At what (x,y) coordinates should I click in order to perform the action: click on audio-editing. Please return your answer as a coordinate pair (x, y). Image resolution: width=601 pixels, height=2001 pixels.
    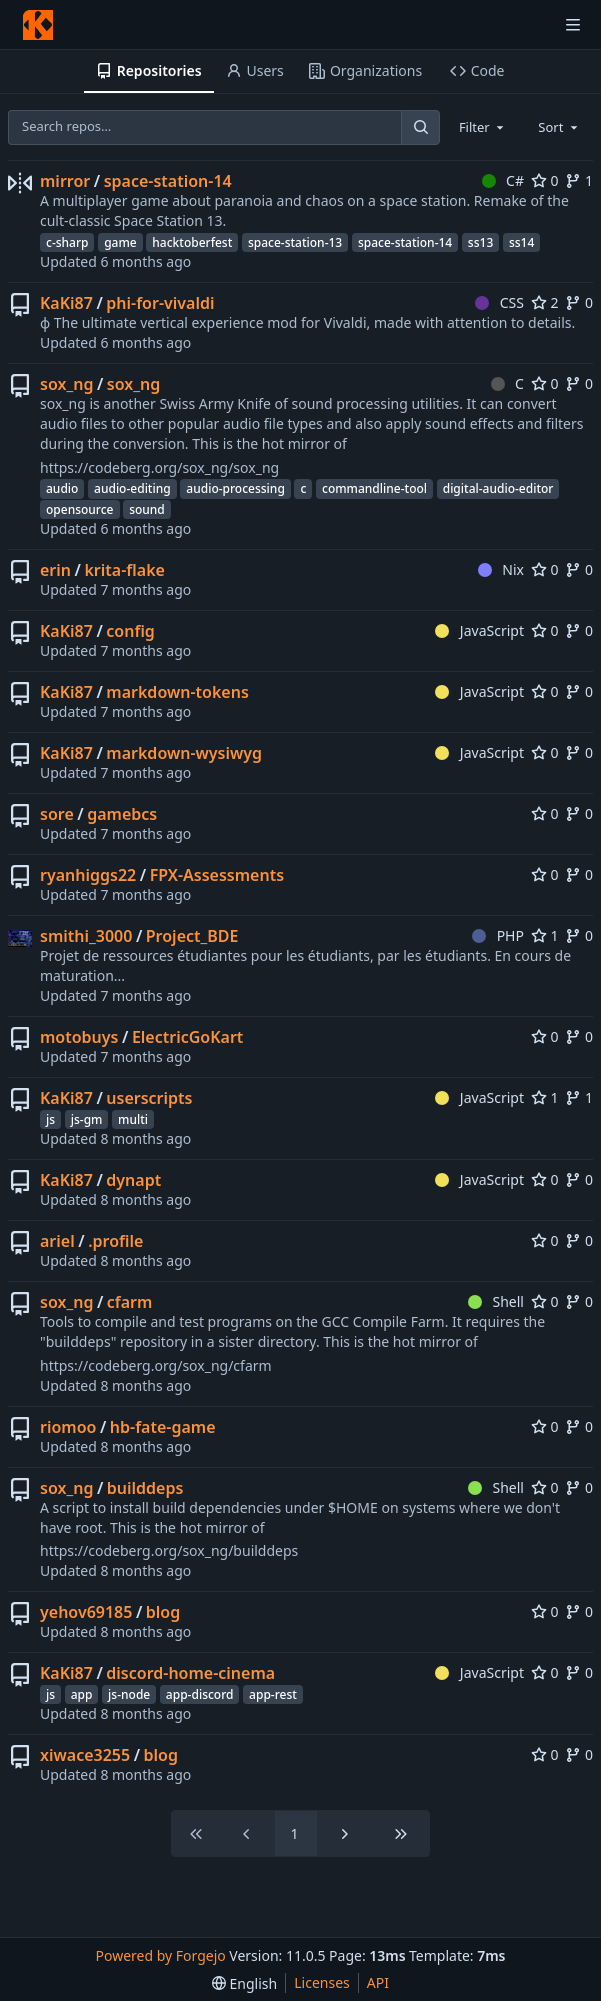
    Looking at the image, I should click on (132, 488).